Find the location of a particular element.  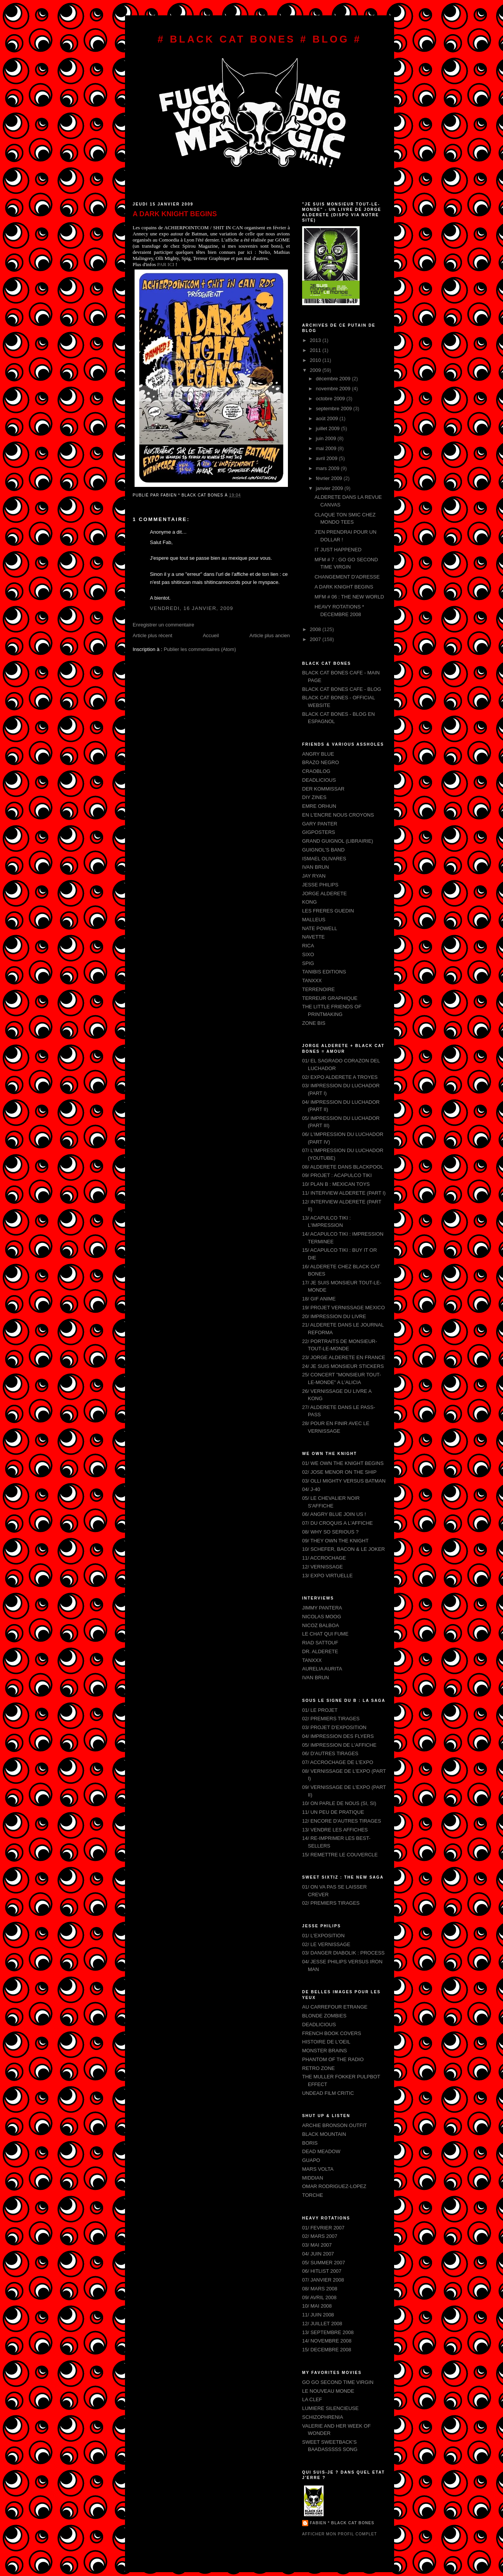

MONSTER BRAINS is located at coordinates (324, 2050).